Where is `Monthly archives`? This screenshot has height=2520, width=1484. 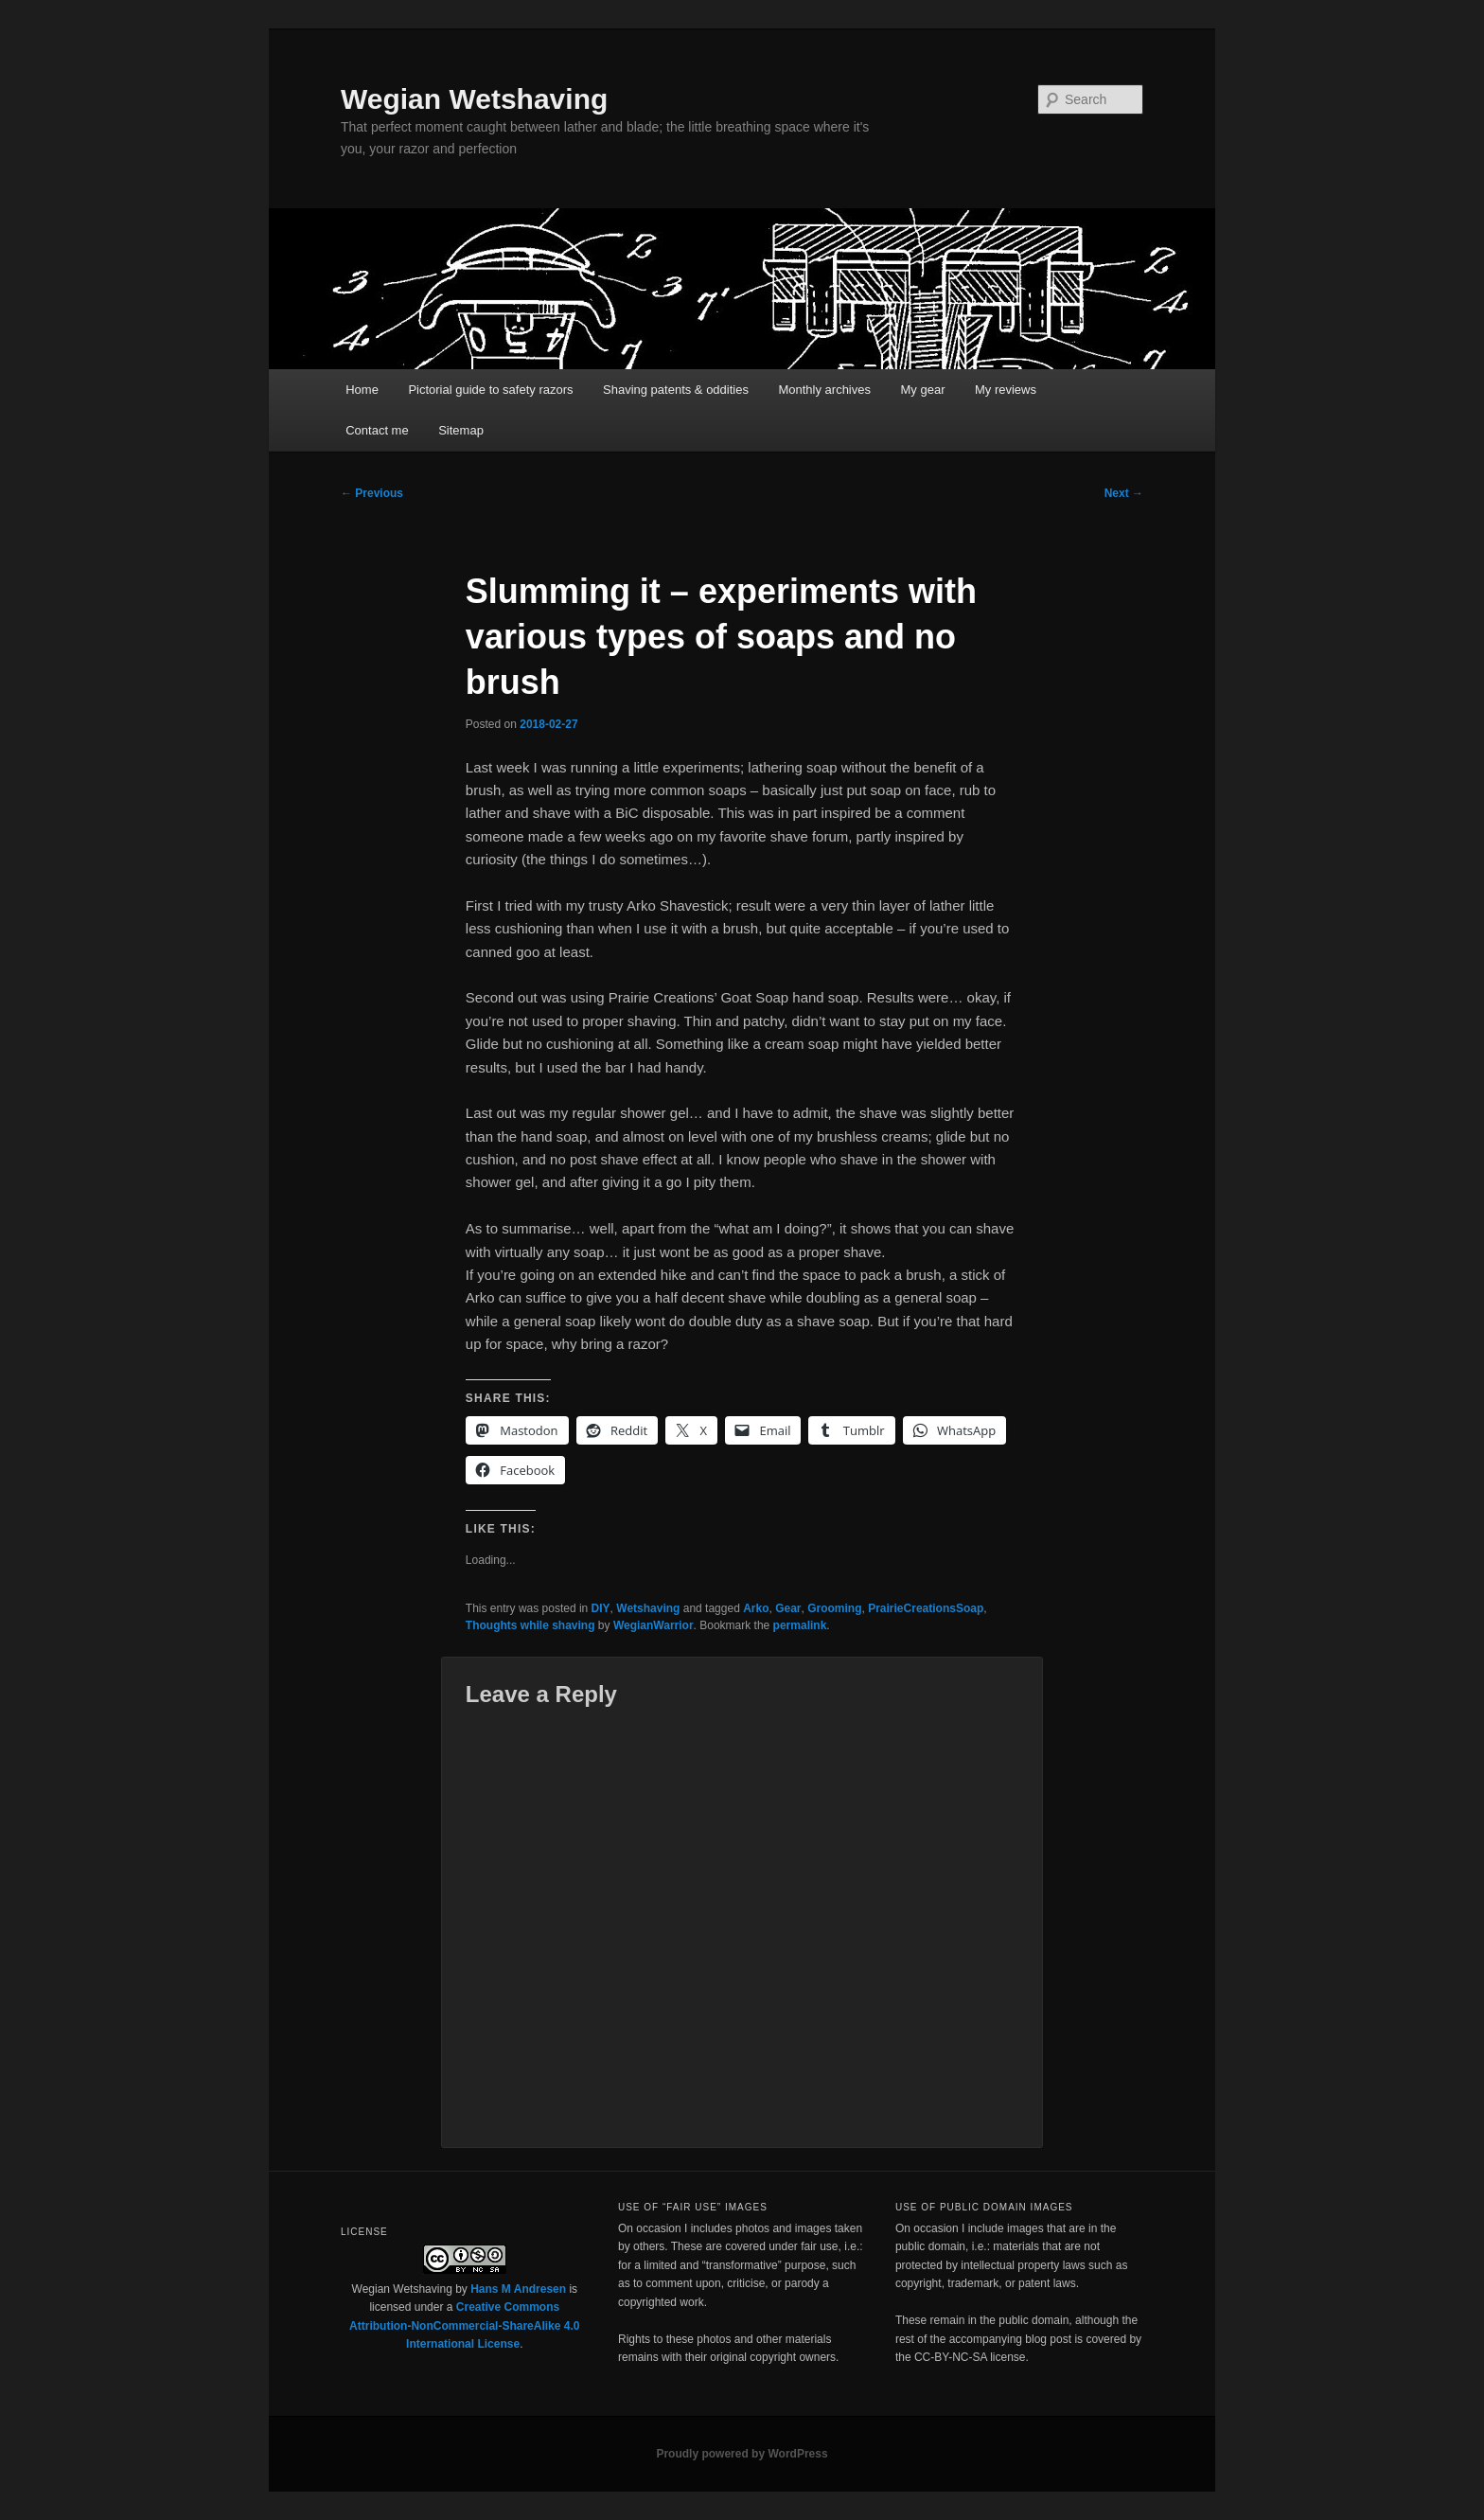
Monthly archives is located at coordinates (824, 389).